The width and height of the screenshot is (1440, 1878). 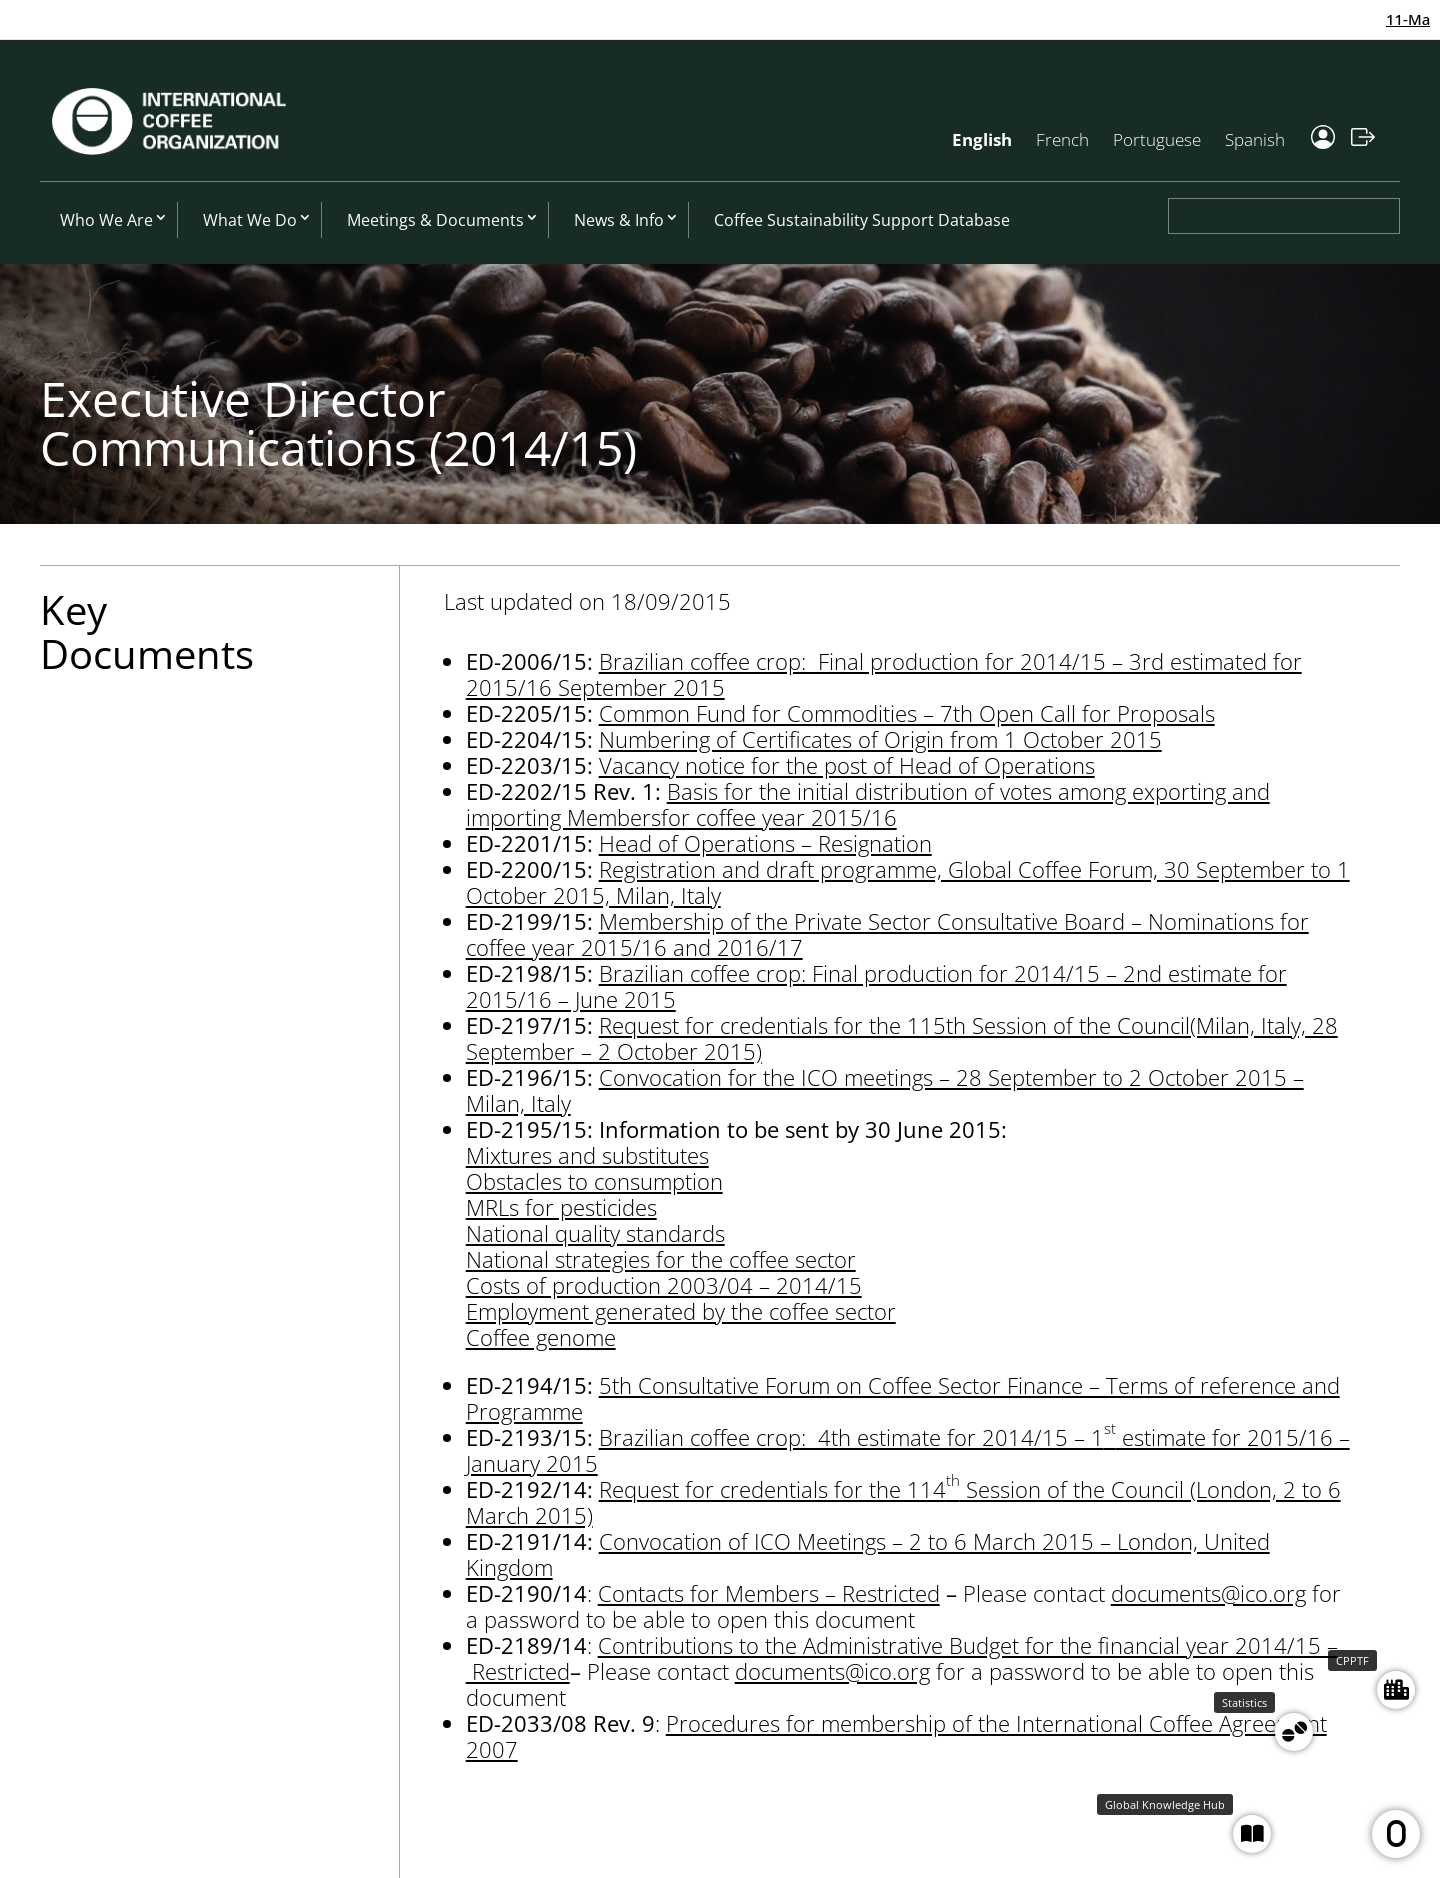 What do you see at coordinates (1255, 139) in the screenshot?
I see `Spanish` at bounding box center [1255, 139].